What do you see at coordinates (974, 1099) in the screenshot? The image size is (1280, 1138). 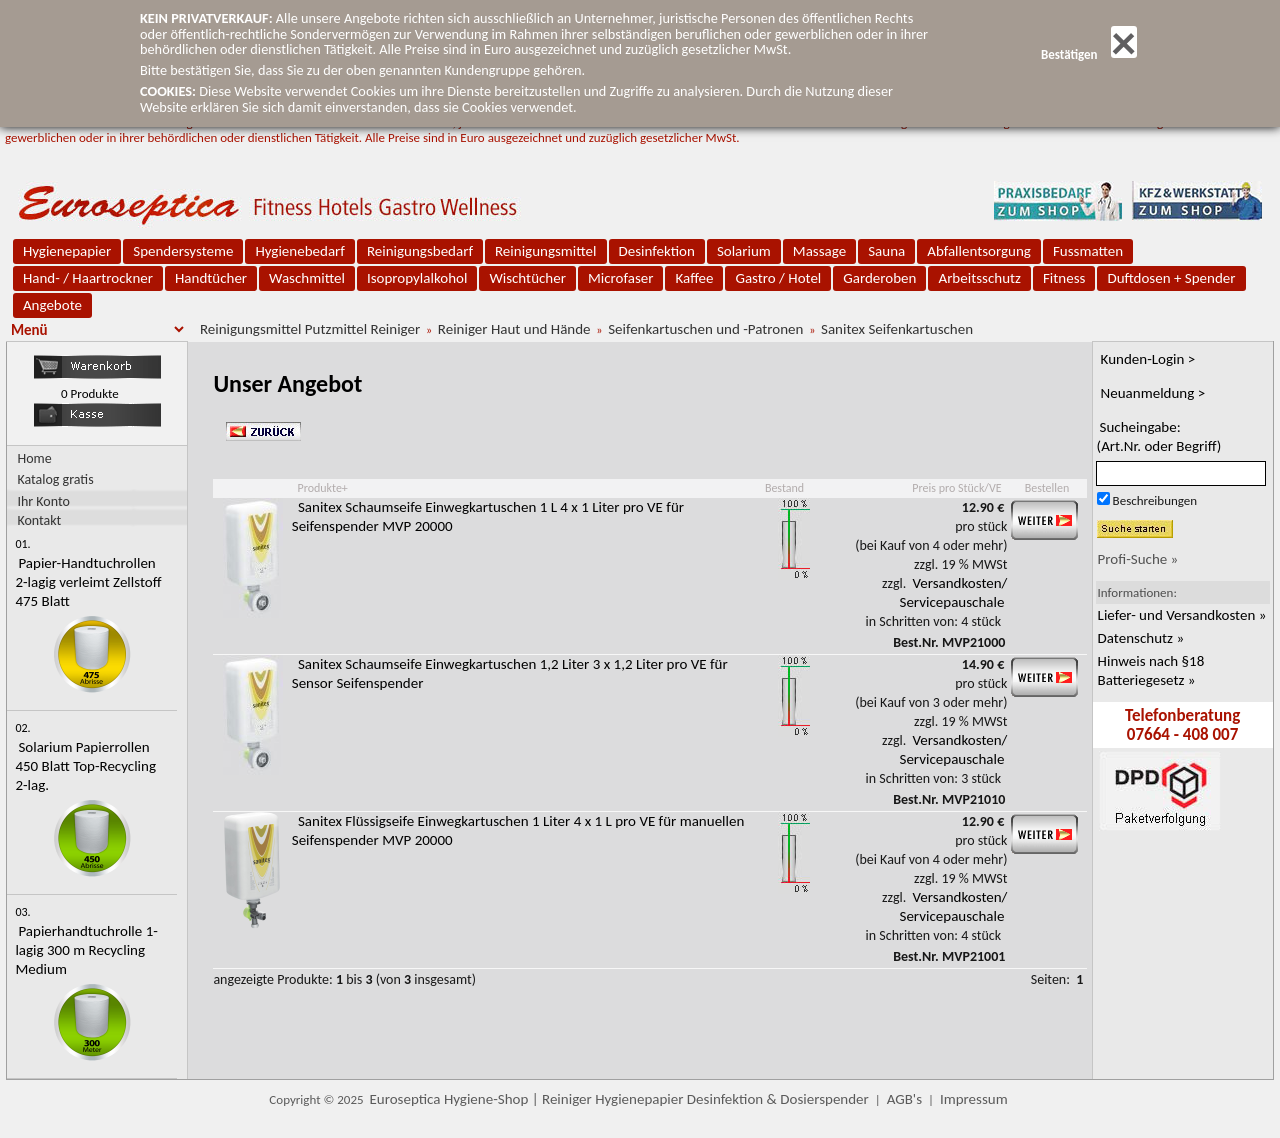 I see `Impressum` at bounding box center [974, 1099].